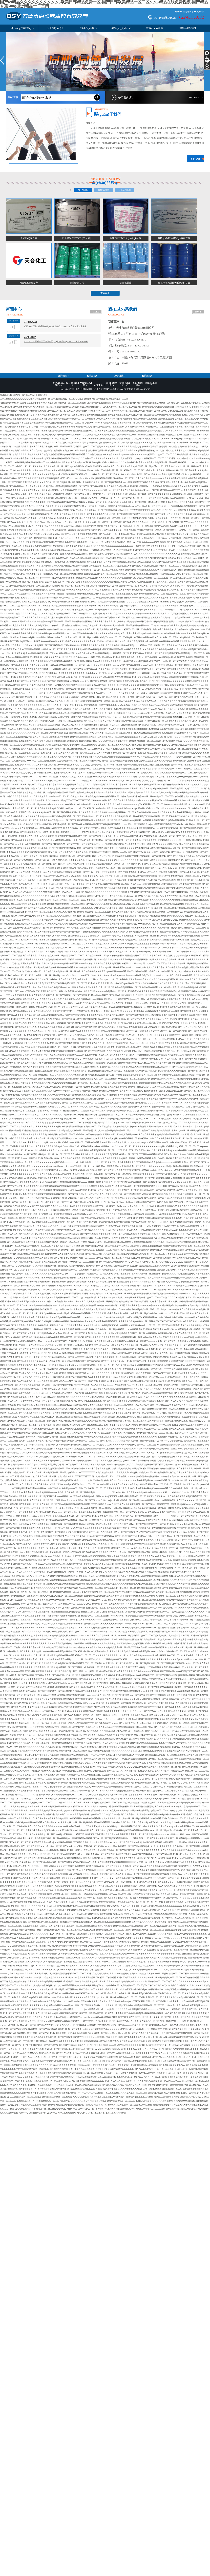 The width and height of the screenshot is (210, 2576). What do you see at coordinates (34, 1214) in the screenshot?
I see `国产蜜臀av在线一区尤物` at bounding box center [34, 1214].